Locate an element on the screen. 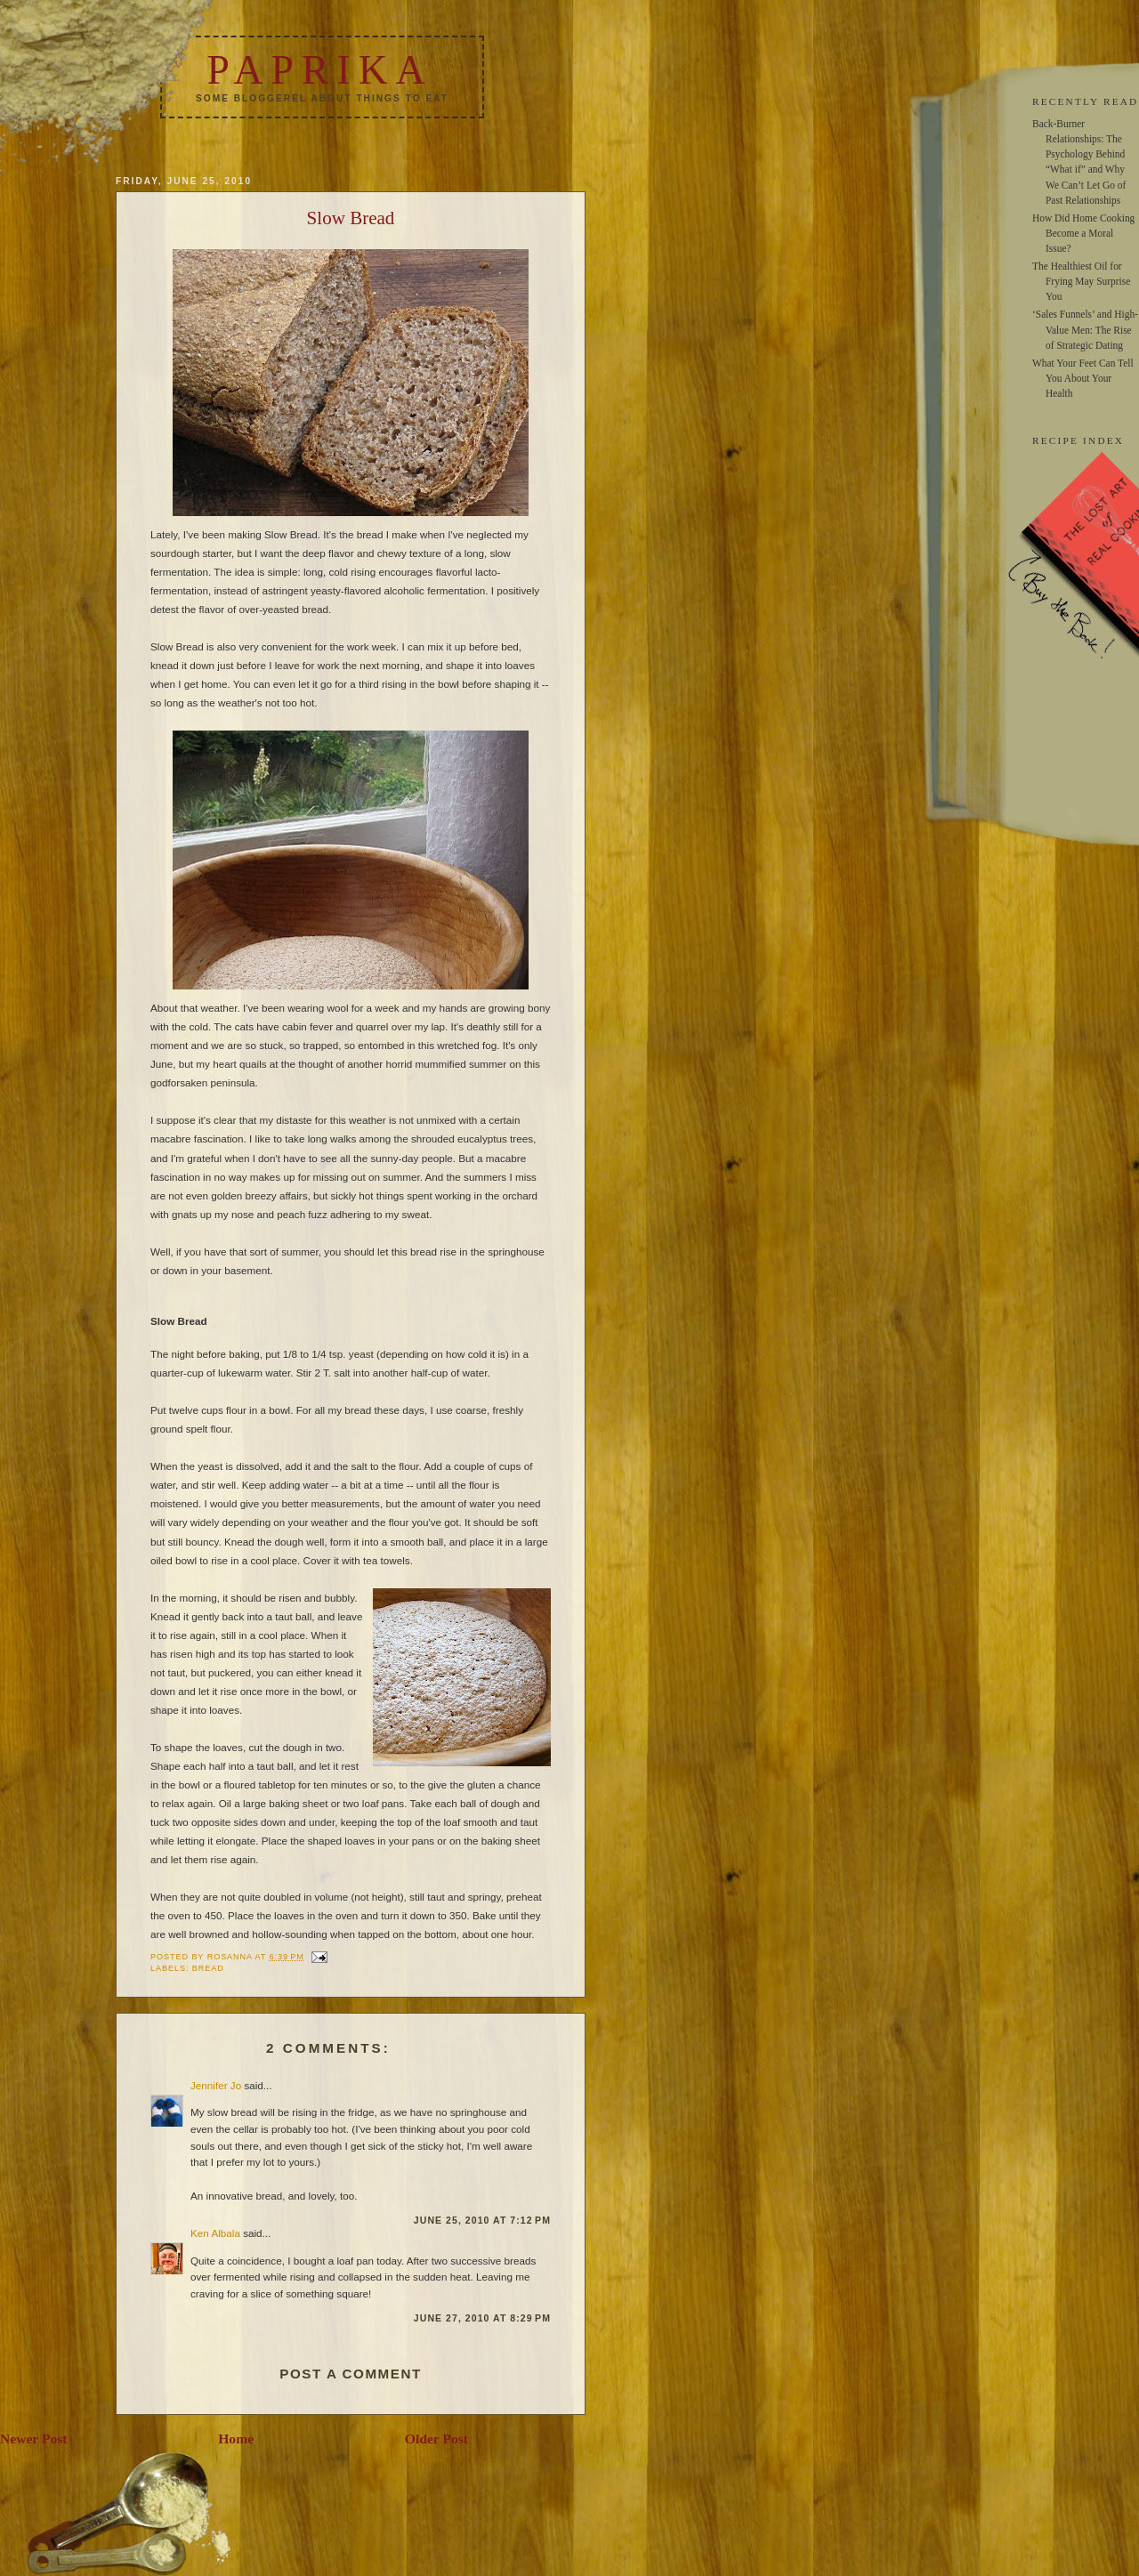 The image size is (1139, 2576). ‘Sales Funnels’ and High-Value Men: The Rise of Strategic Dating is located at coordinates (1085, 329).